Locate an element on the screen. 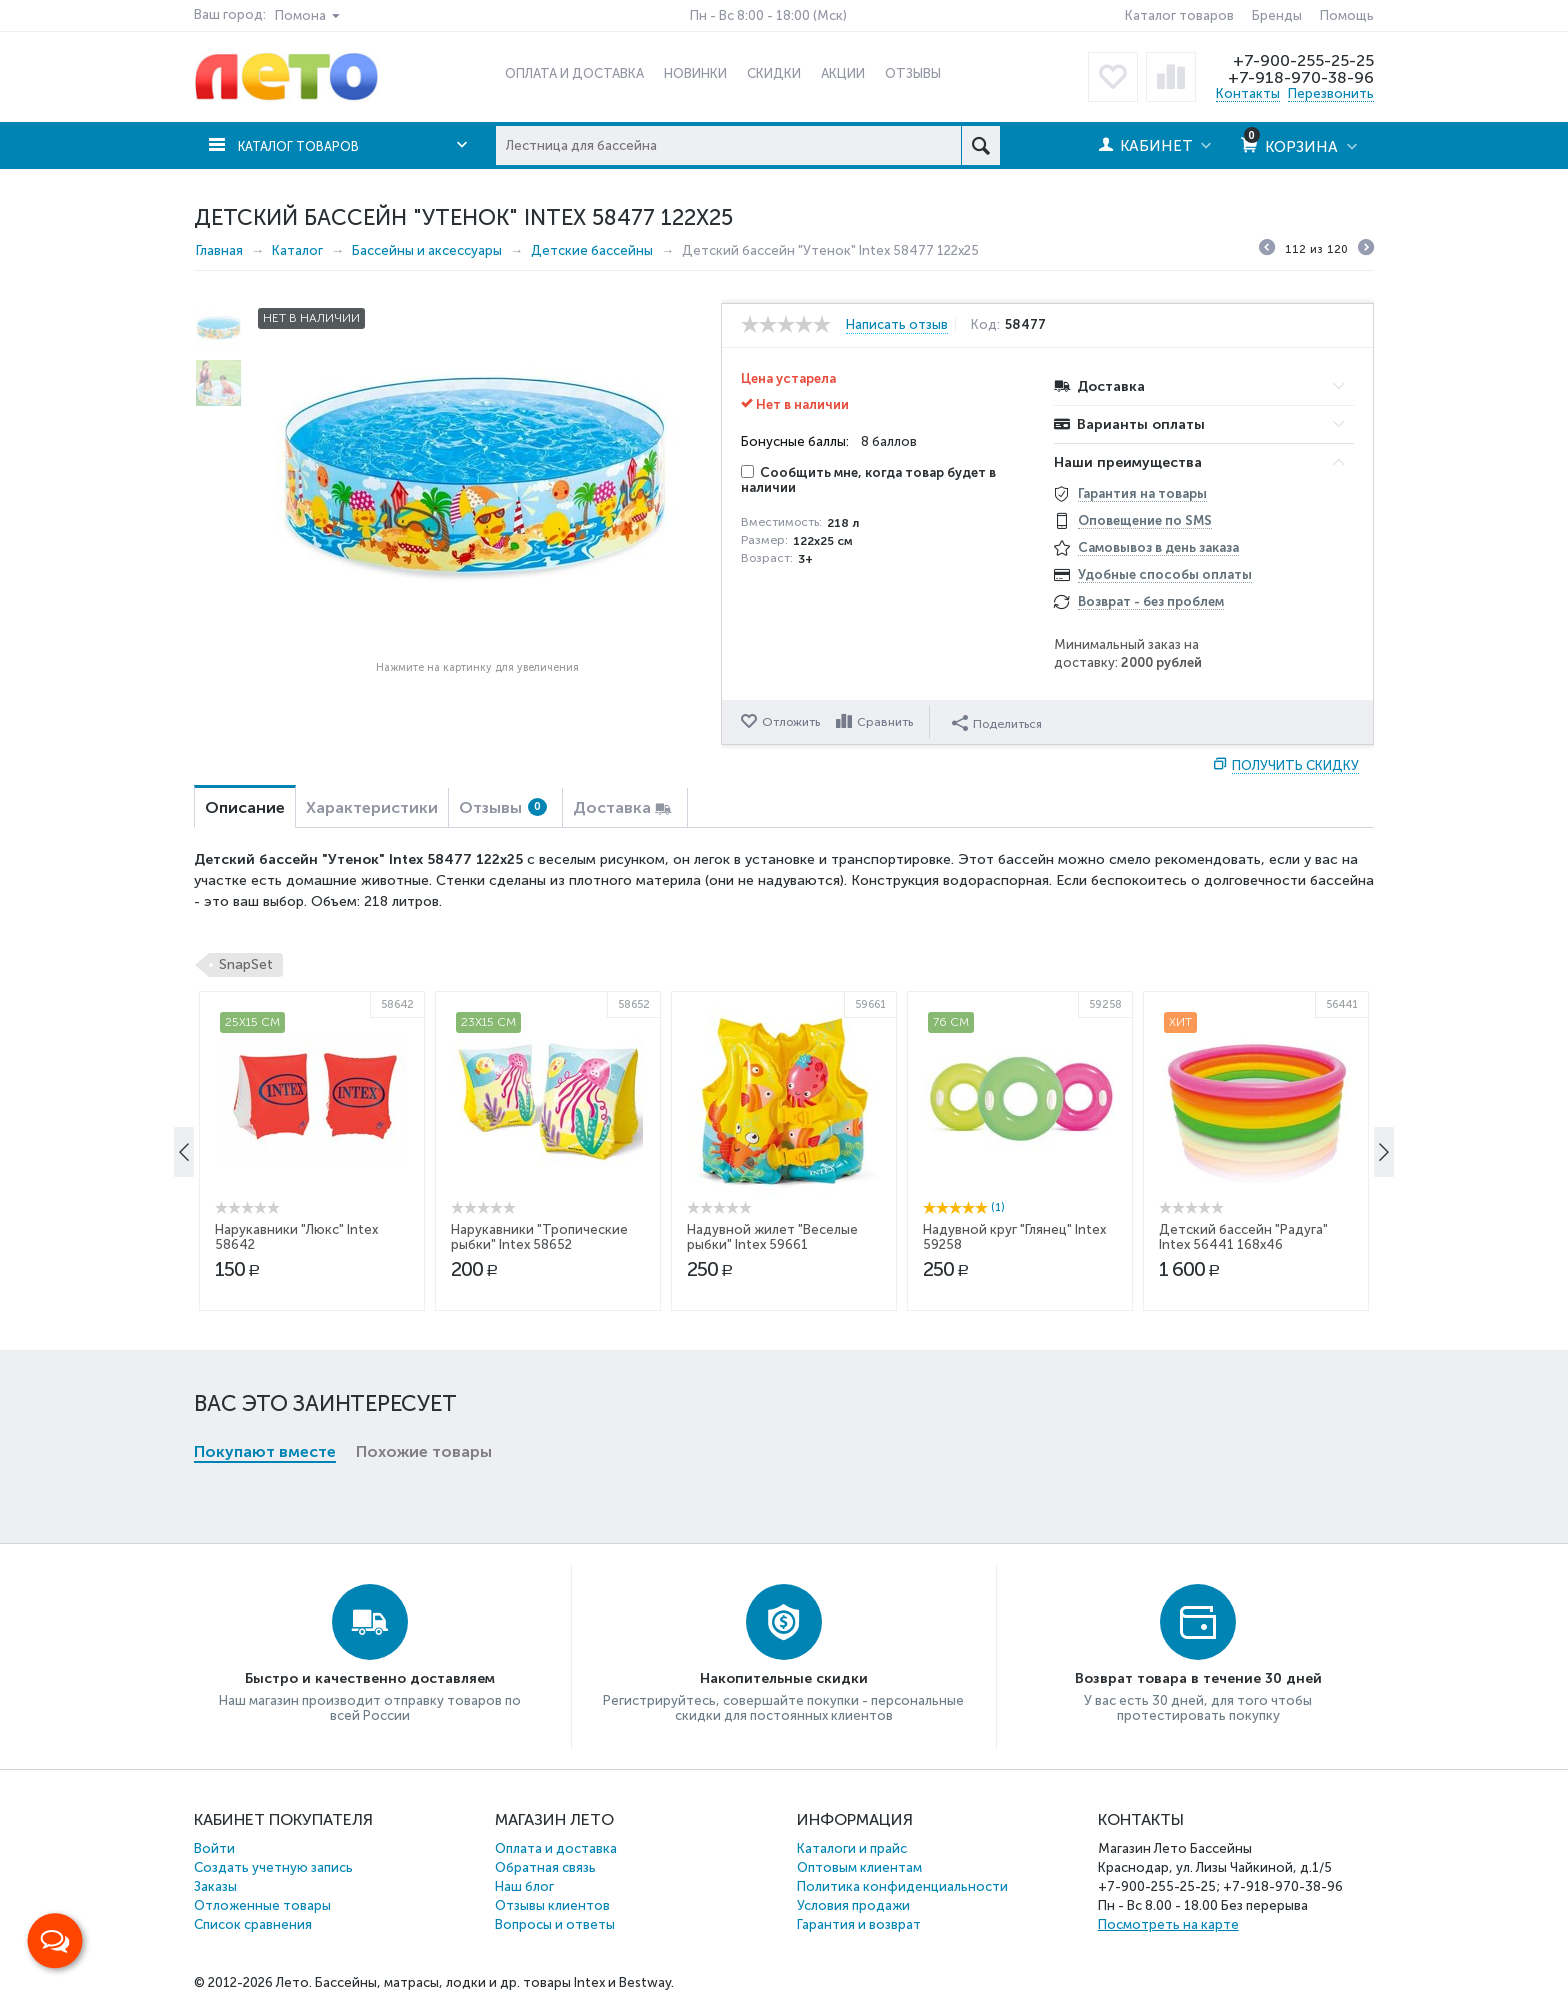 The image size is (1568, 1996). Условия продажи is located at coordinates (853, 1905).